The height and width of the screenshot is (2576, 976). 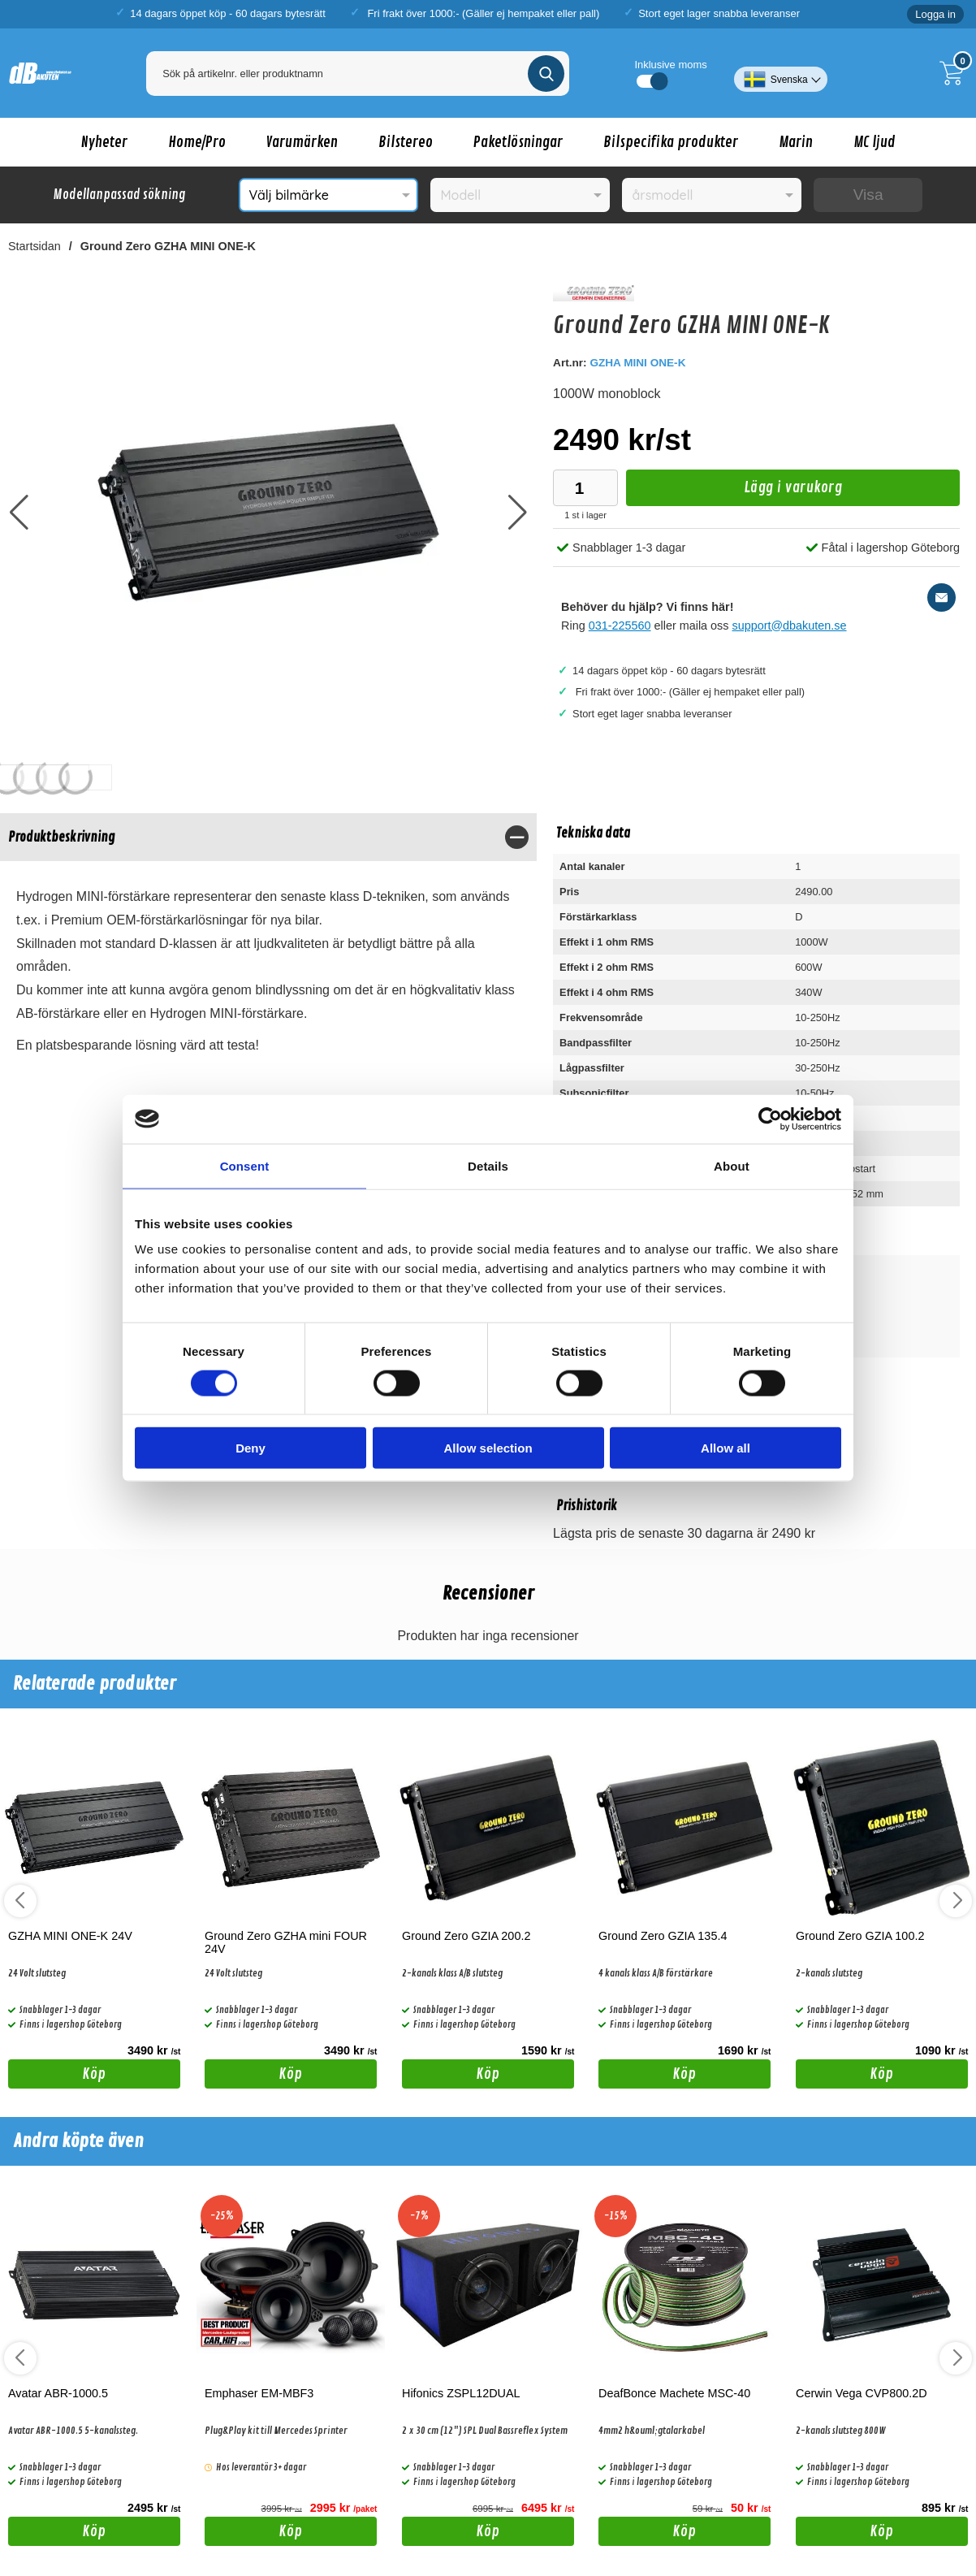 I want to click on [Till kassan], so click(x=955, y=73).